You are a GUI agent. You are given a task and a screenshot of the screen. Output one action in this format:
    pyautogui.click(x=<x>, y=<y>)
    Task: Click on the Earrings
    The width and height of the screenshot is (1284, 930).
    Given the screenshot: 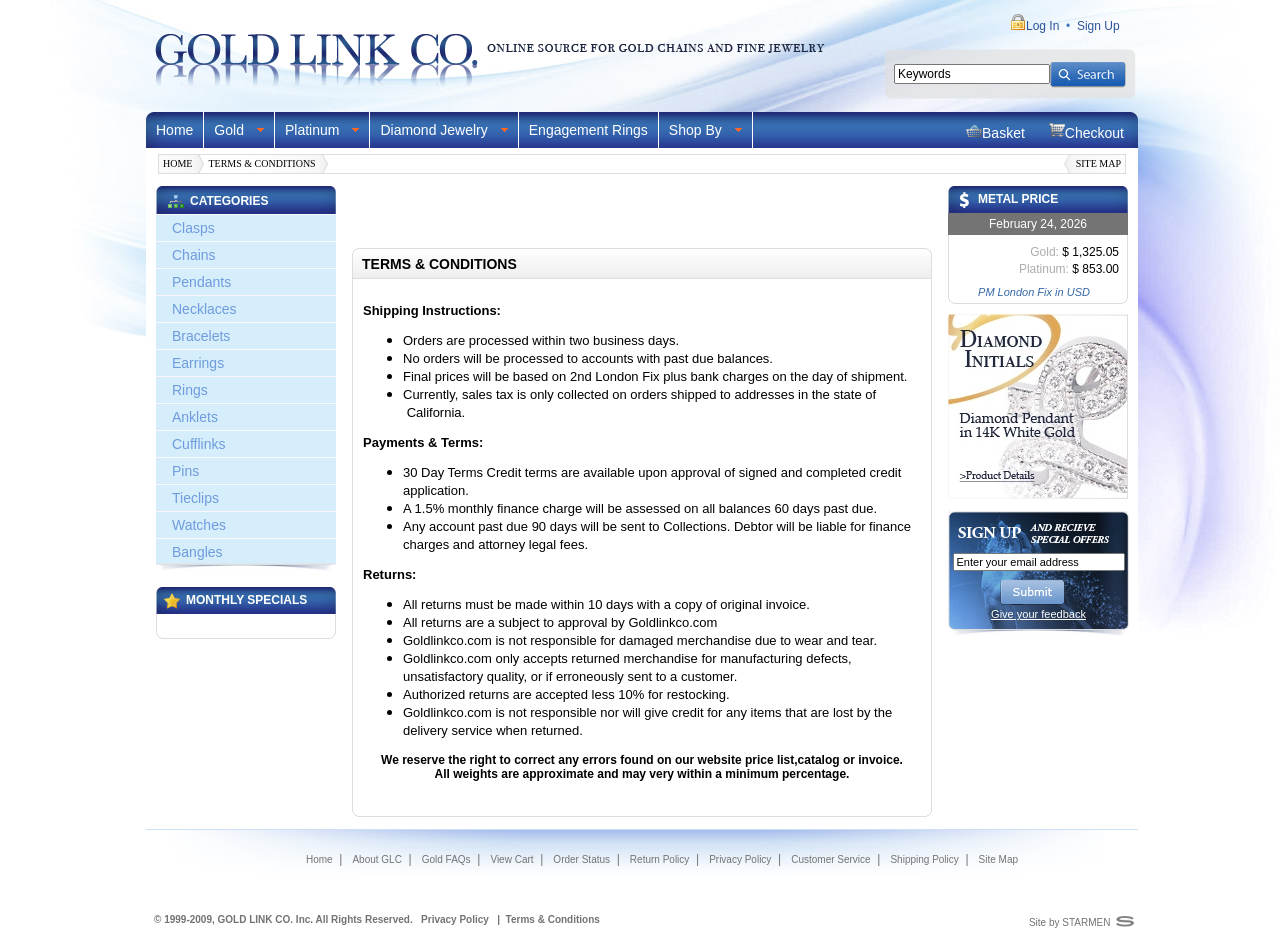 What is the action you would take?
    pyautogui.click(x=198, y=363)
    